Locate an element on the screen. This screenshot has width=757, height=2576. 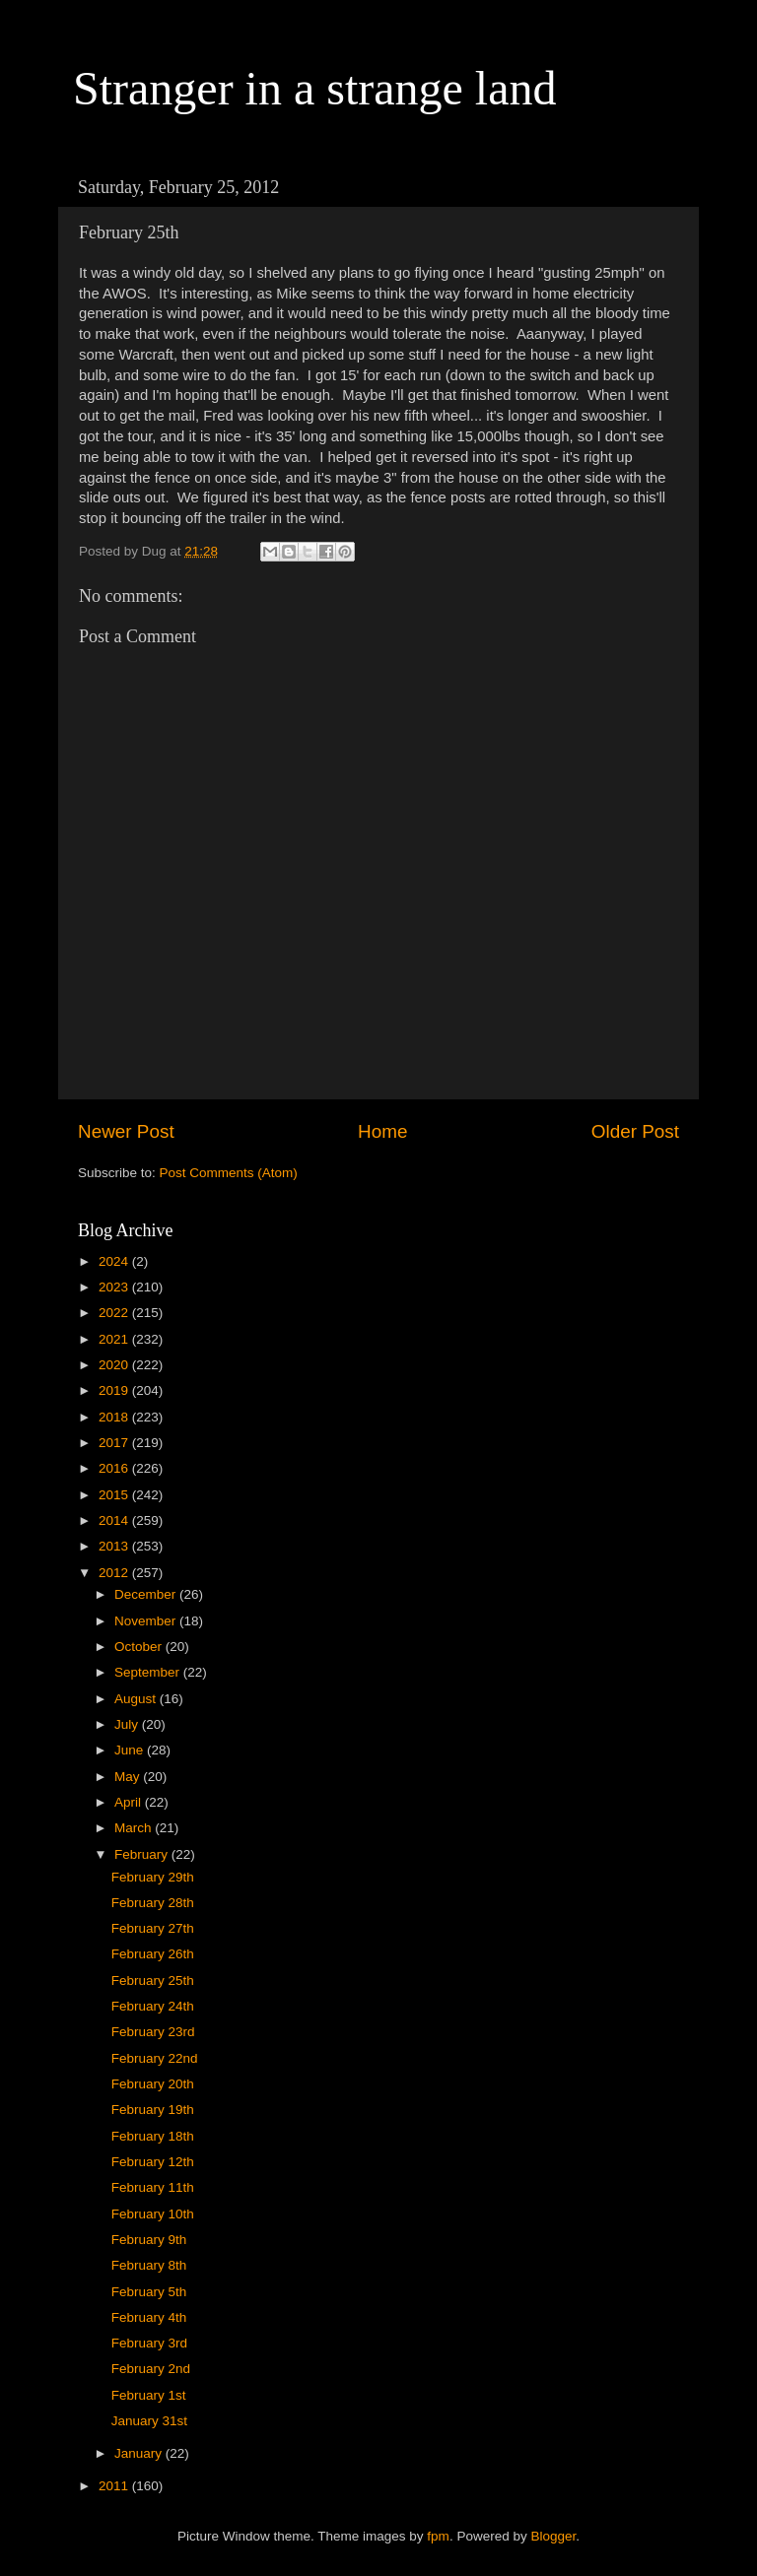
February 26th is located at coordinates (152, 1954).